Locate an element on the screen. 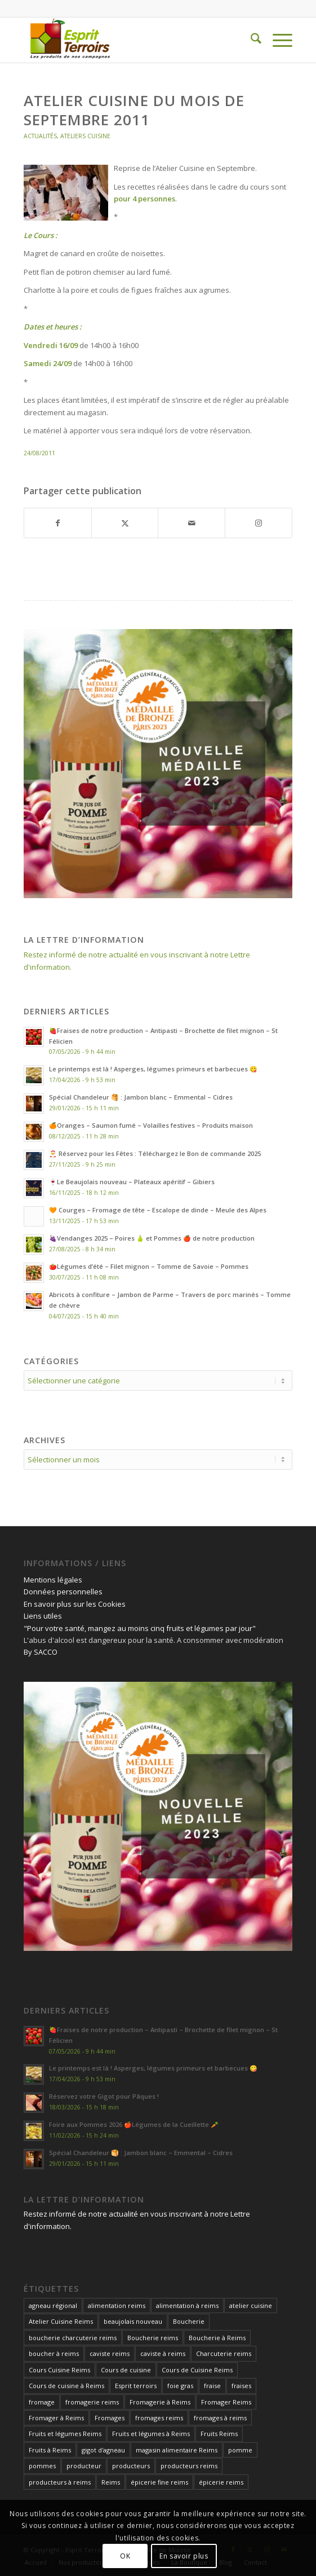 This screenshot has height=2576, width=316. [Partager par Mail] is located at coordinates (191, 523).